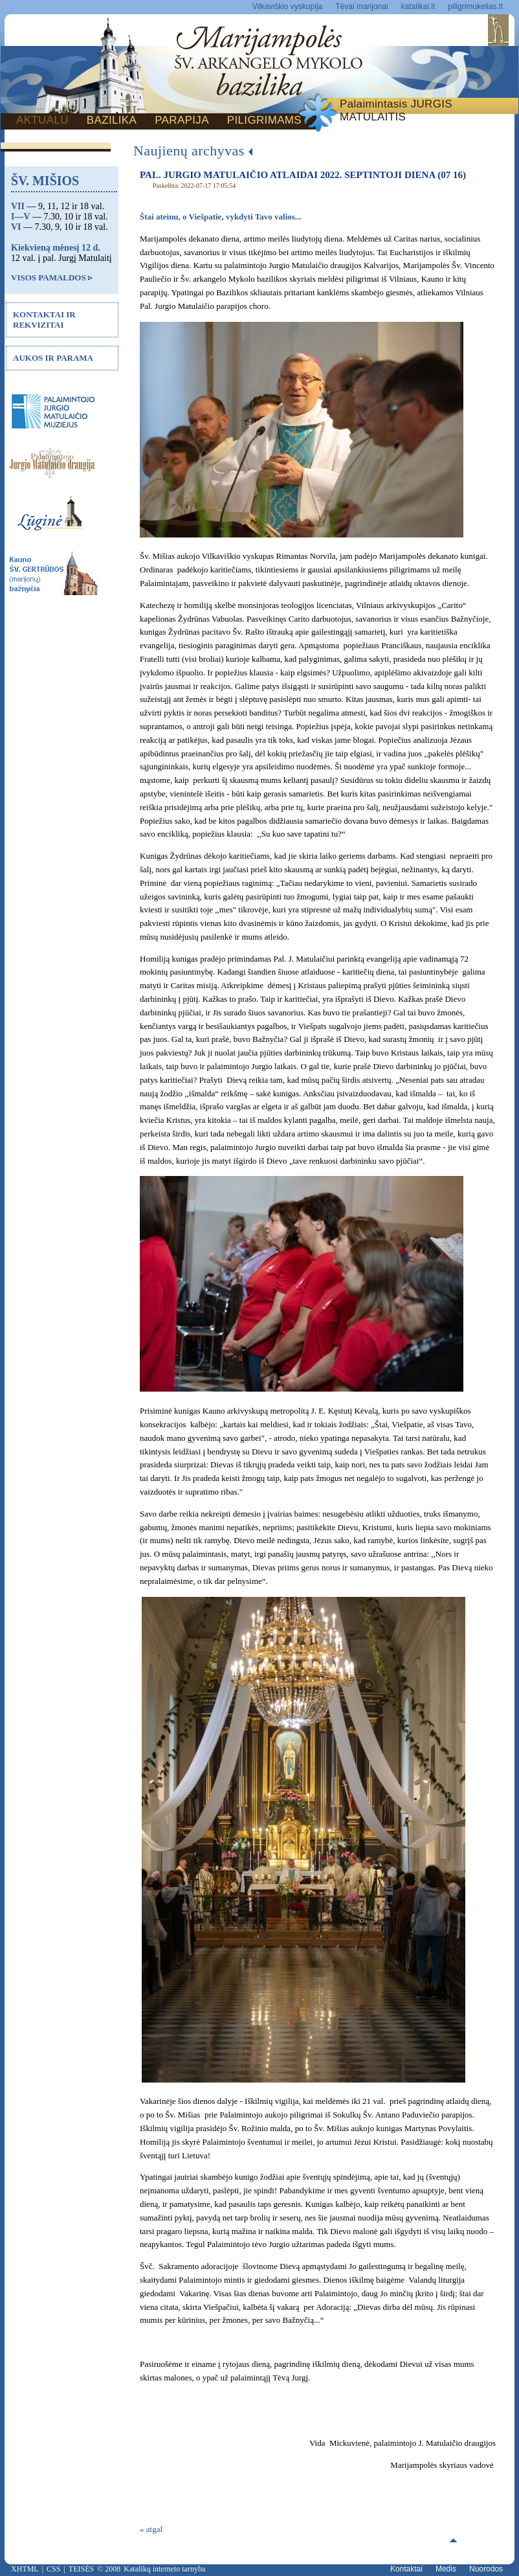  I want to click on katalikai.lt, so click(418, 6).